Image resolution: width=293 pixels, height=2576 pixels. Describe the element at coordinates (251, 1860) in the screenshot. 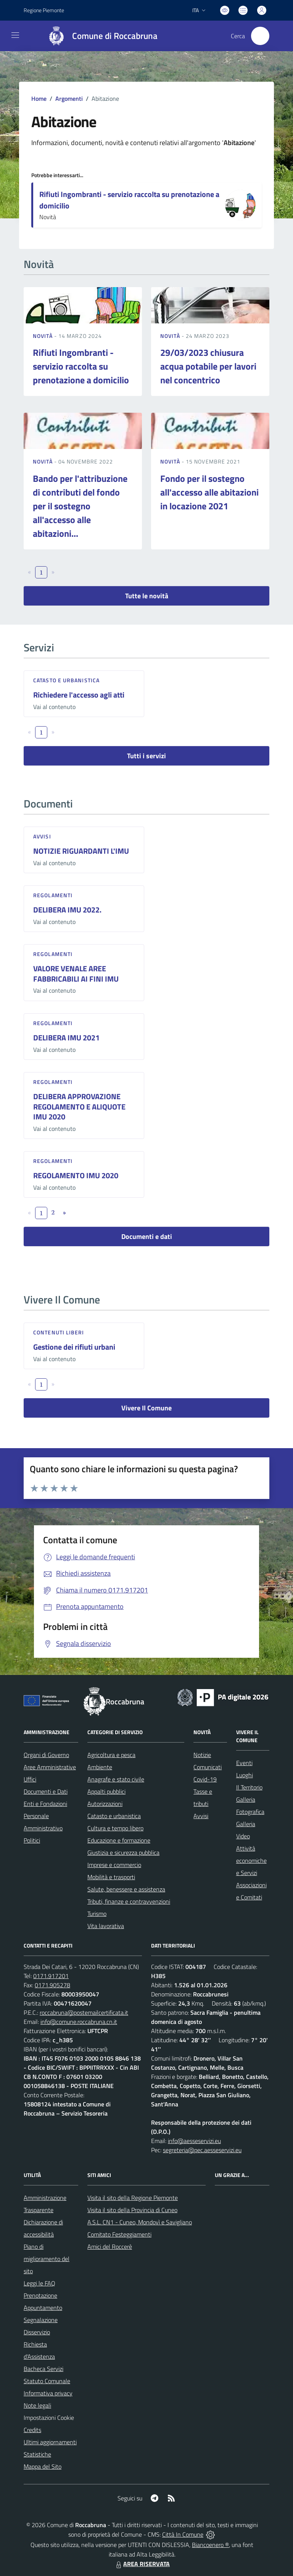

I see `Attività economiche e Servizi` at that location.